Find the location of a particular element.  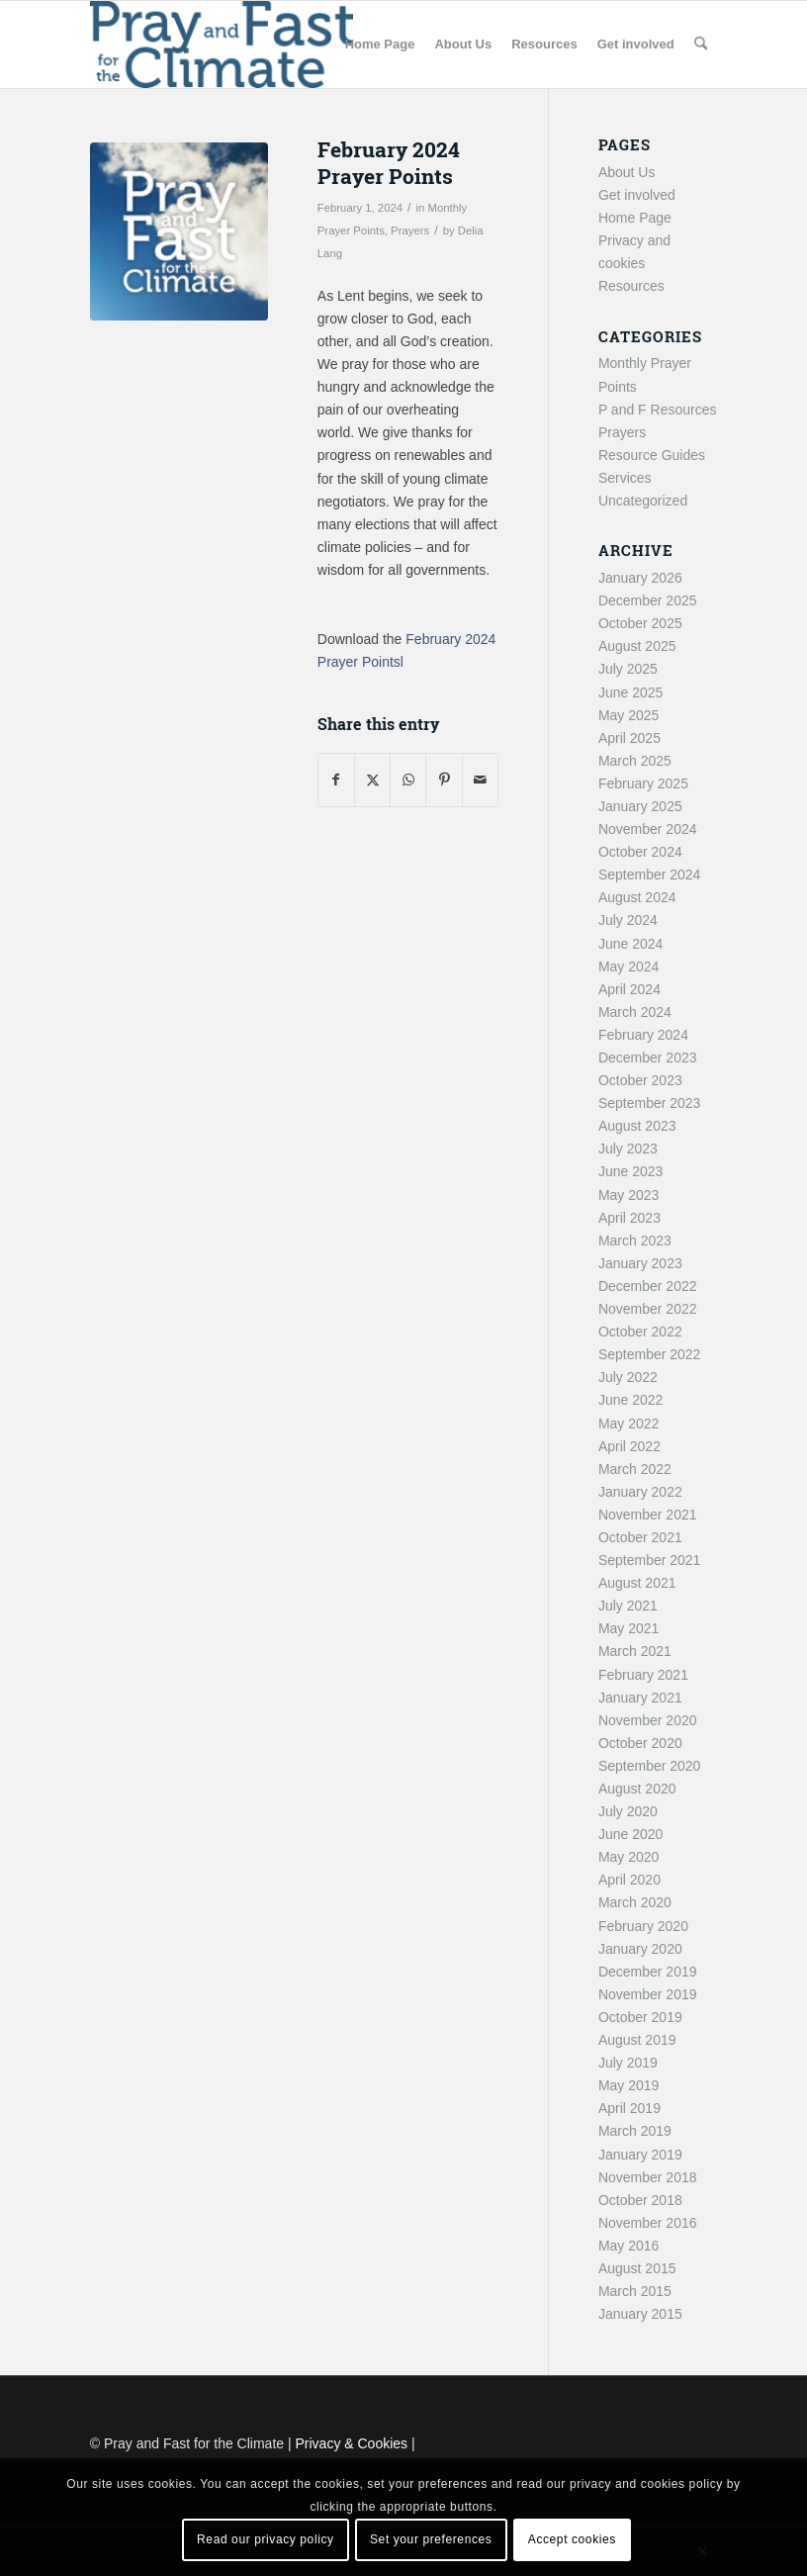

[Pray and Fast for the Climate] is located at coordinates (222, 44).